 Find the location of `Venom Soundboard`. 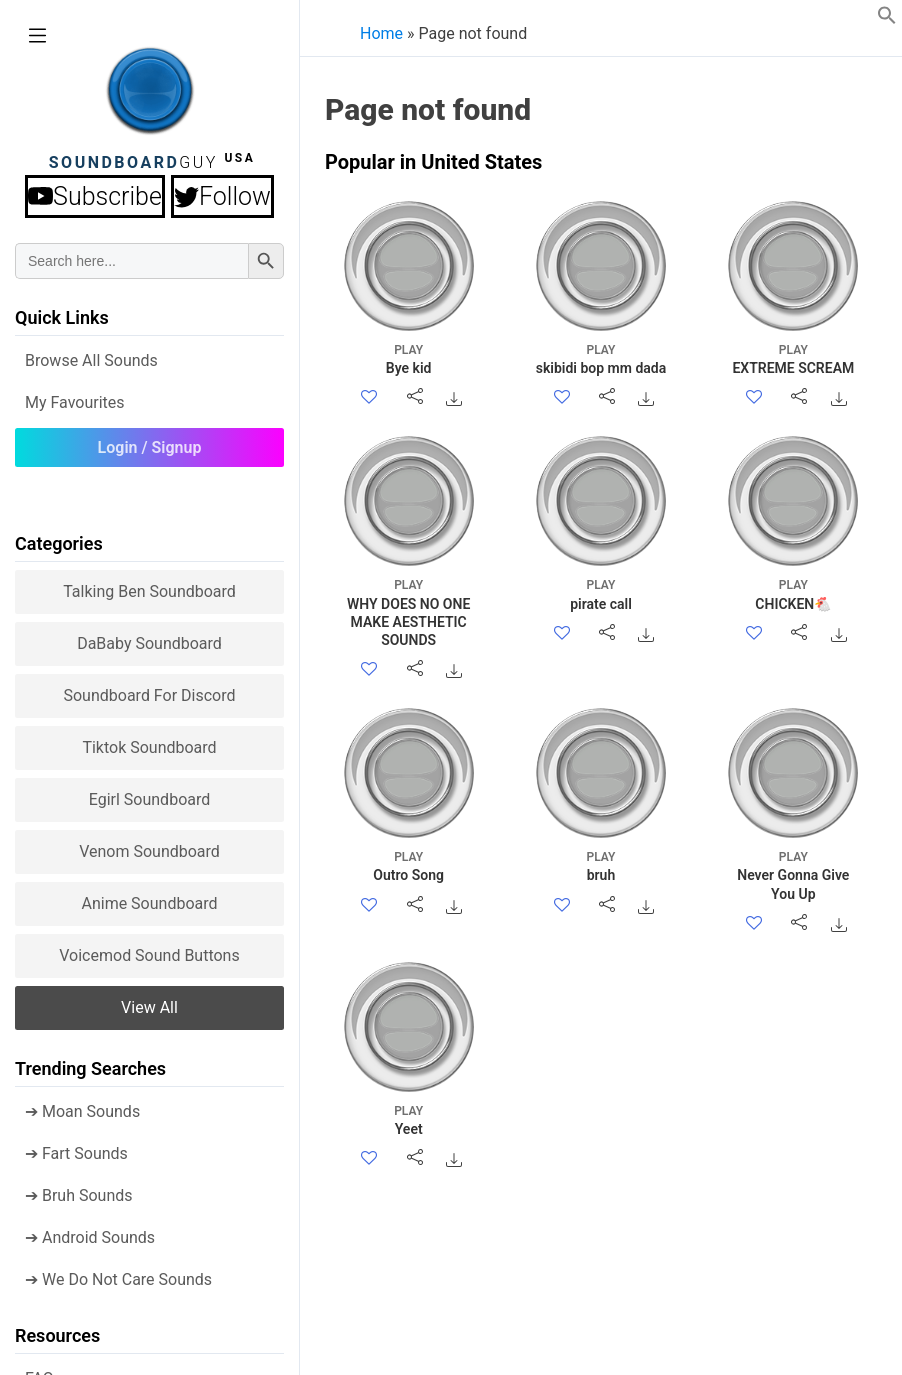

Venom Soundboard is located at coordinates (149, 851).